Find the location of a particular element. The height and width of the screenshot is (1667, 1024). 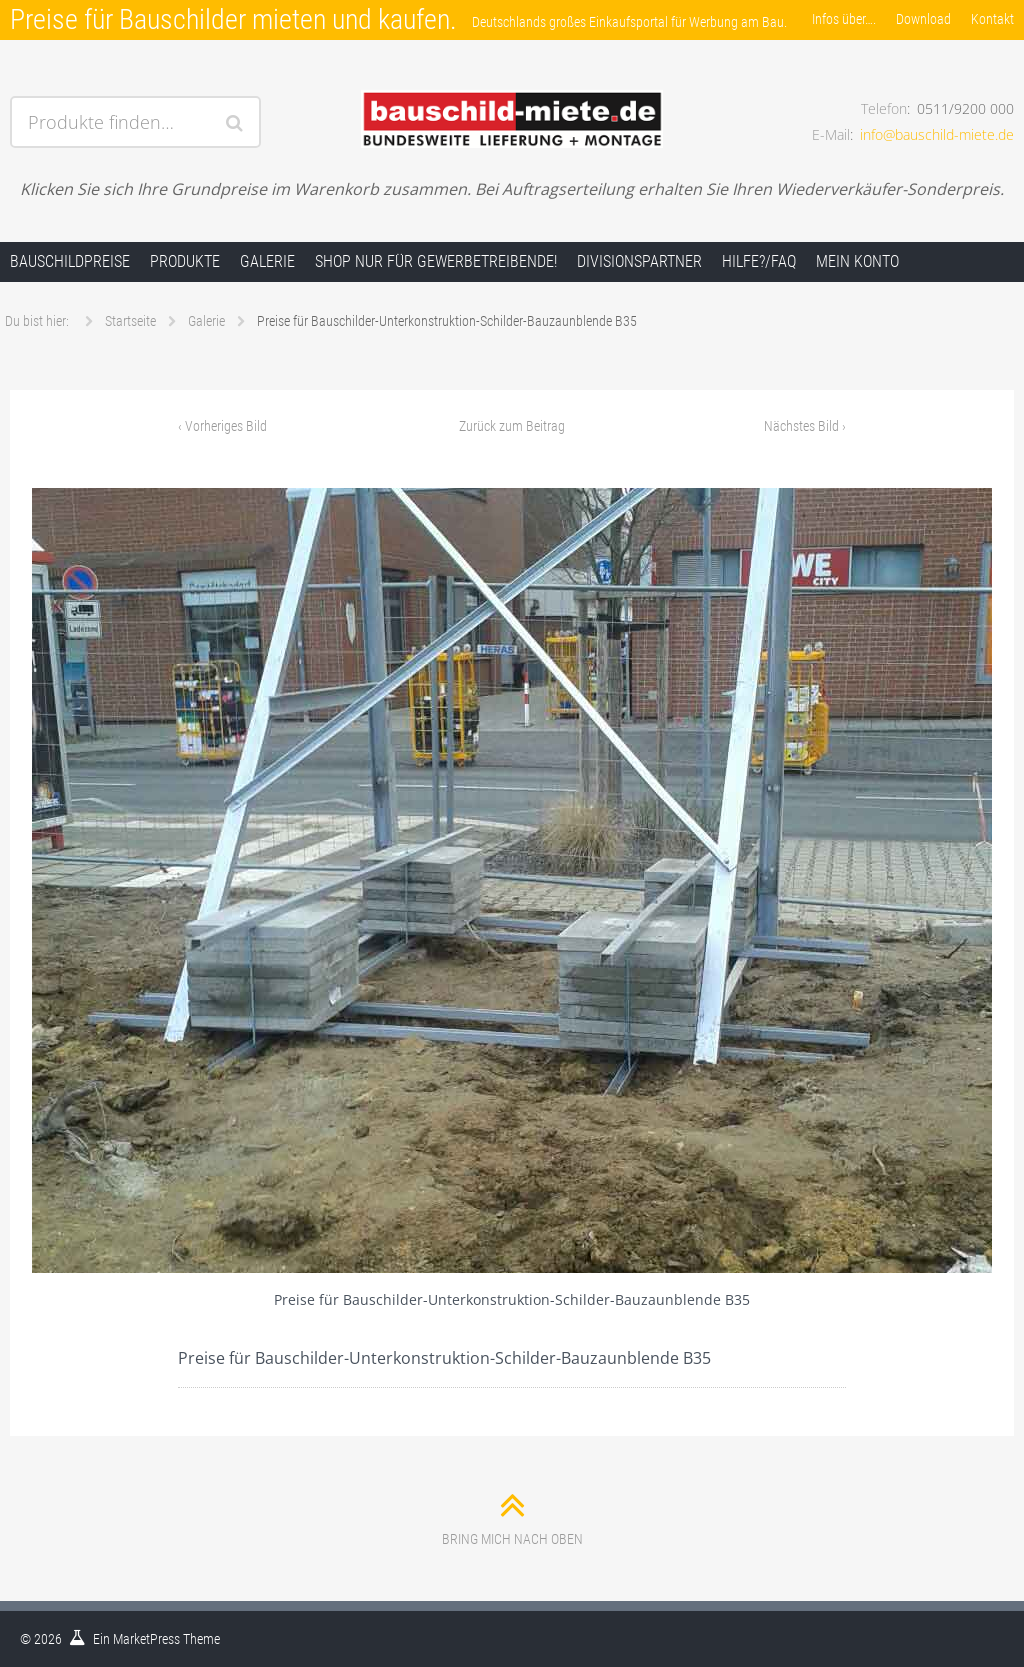

Zurück zum Beitrag is located at coordinates (512, 426).